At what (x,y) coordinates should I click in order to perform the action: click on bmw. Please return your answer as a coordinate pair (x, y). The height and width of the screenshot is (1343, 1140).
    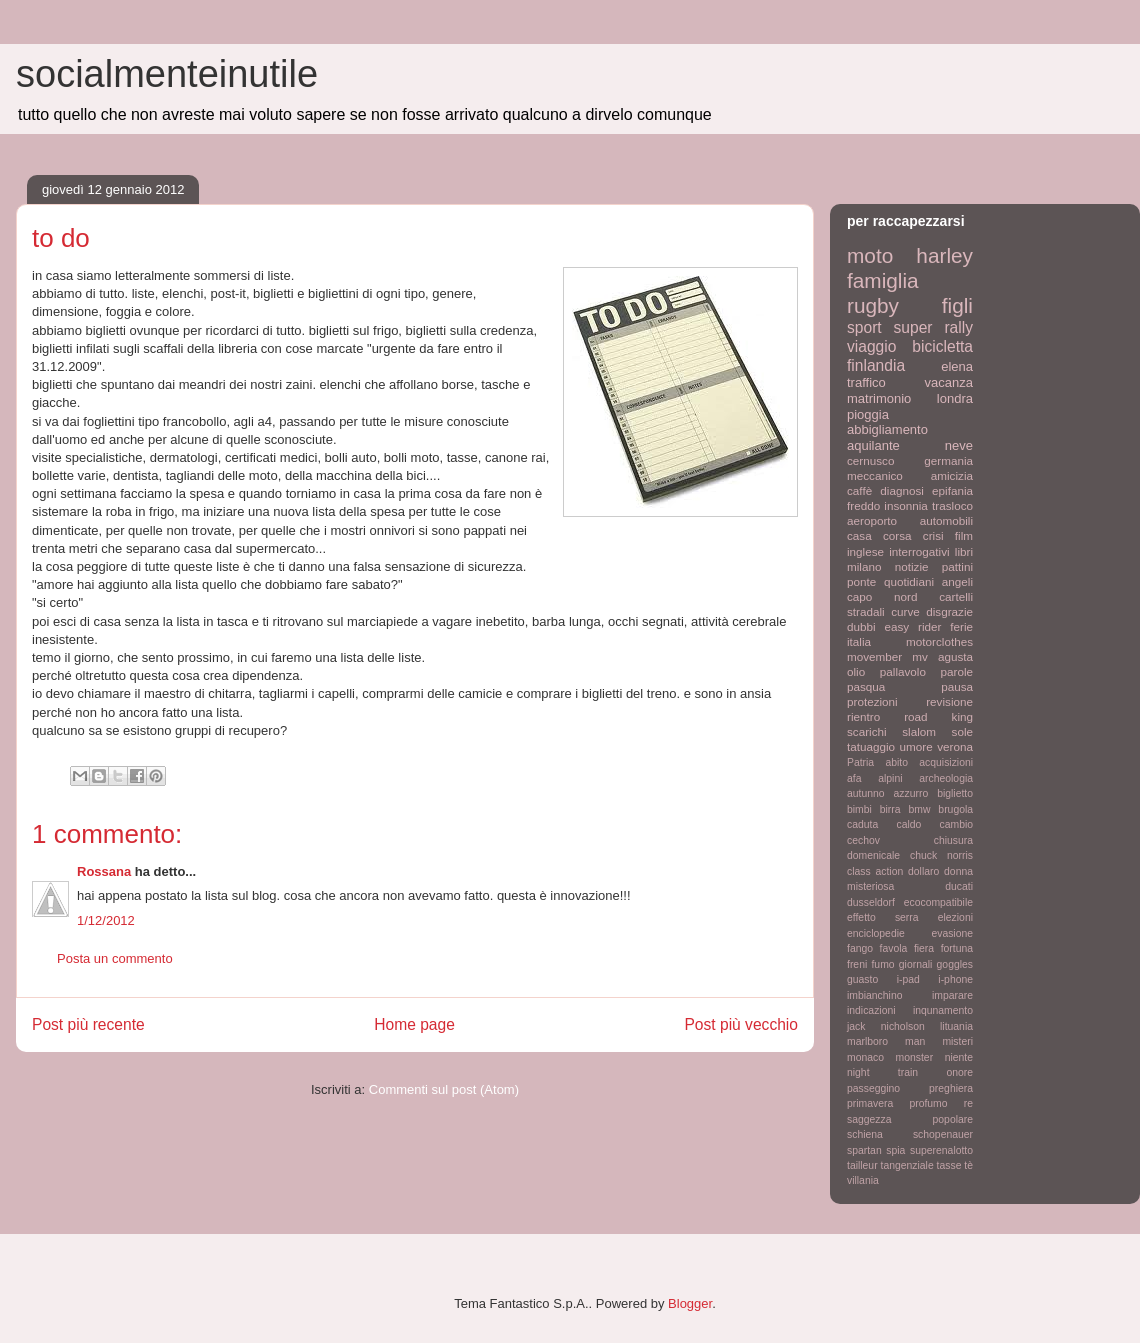
    Looking at the image, I should click on (919, 809).